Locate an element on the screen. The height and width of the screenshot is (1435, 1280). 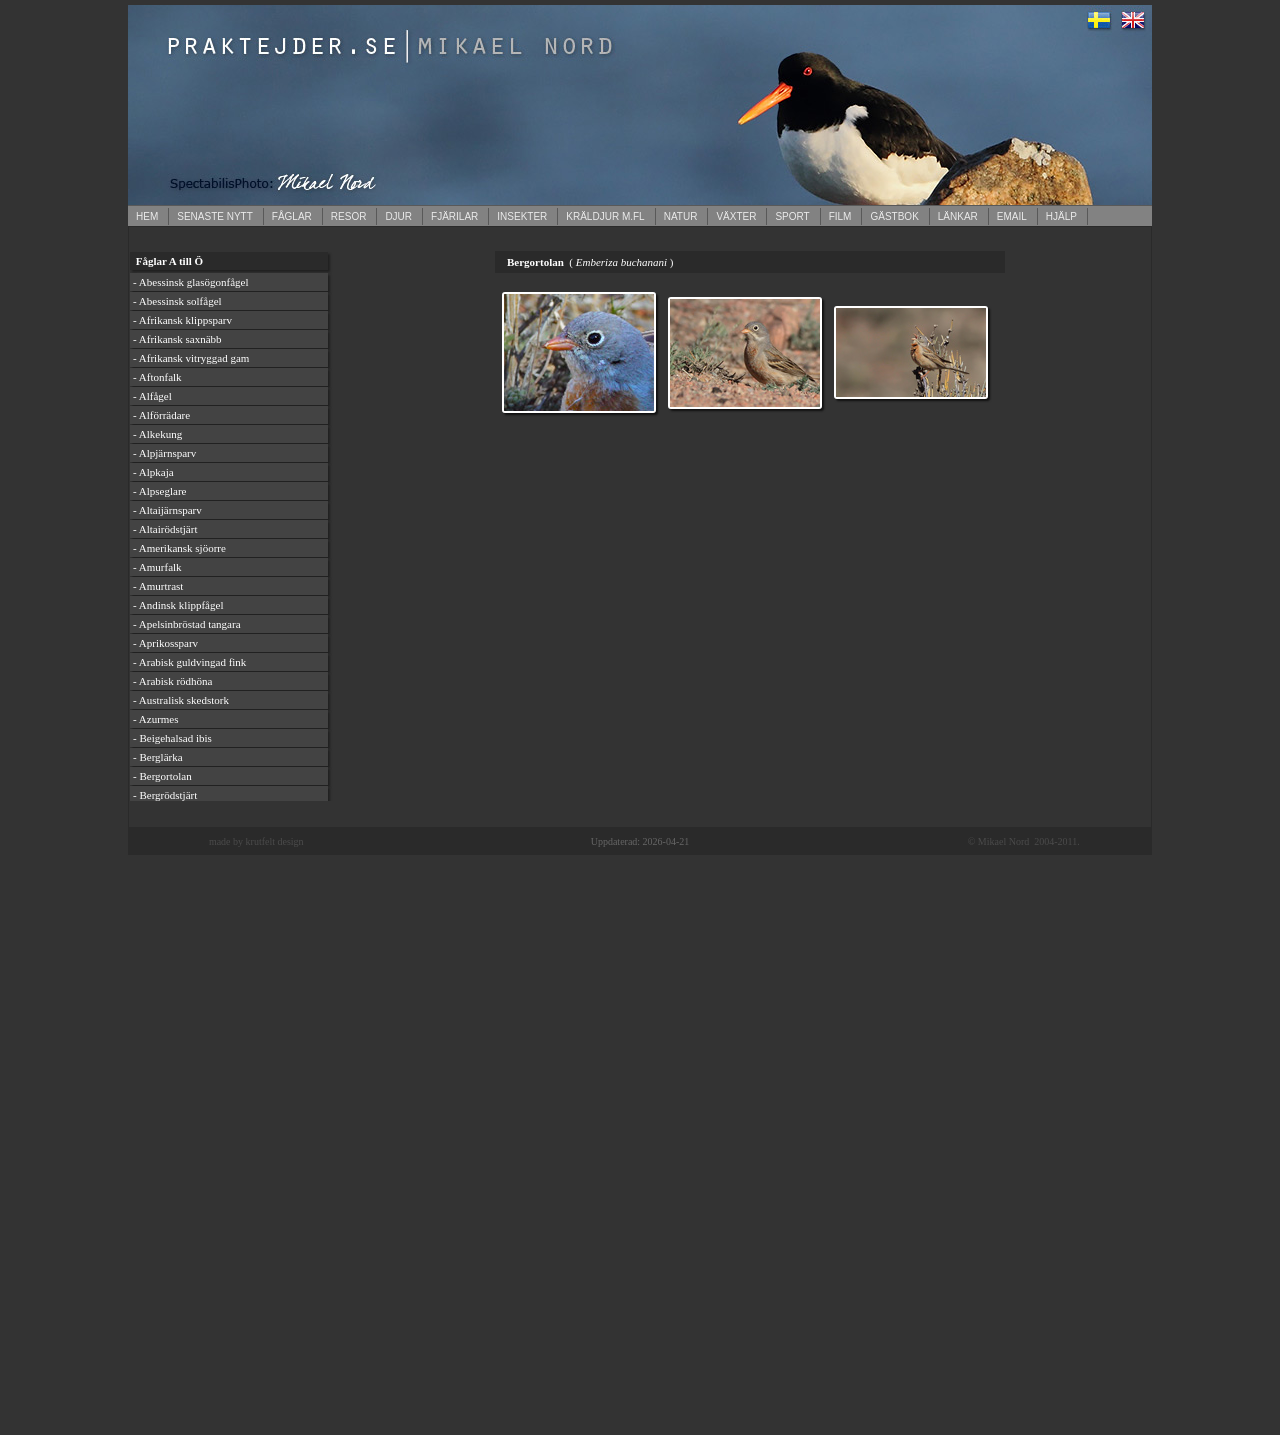
- Berglärka is located at coordinates (158, 757).